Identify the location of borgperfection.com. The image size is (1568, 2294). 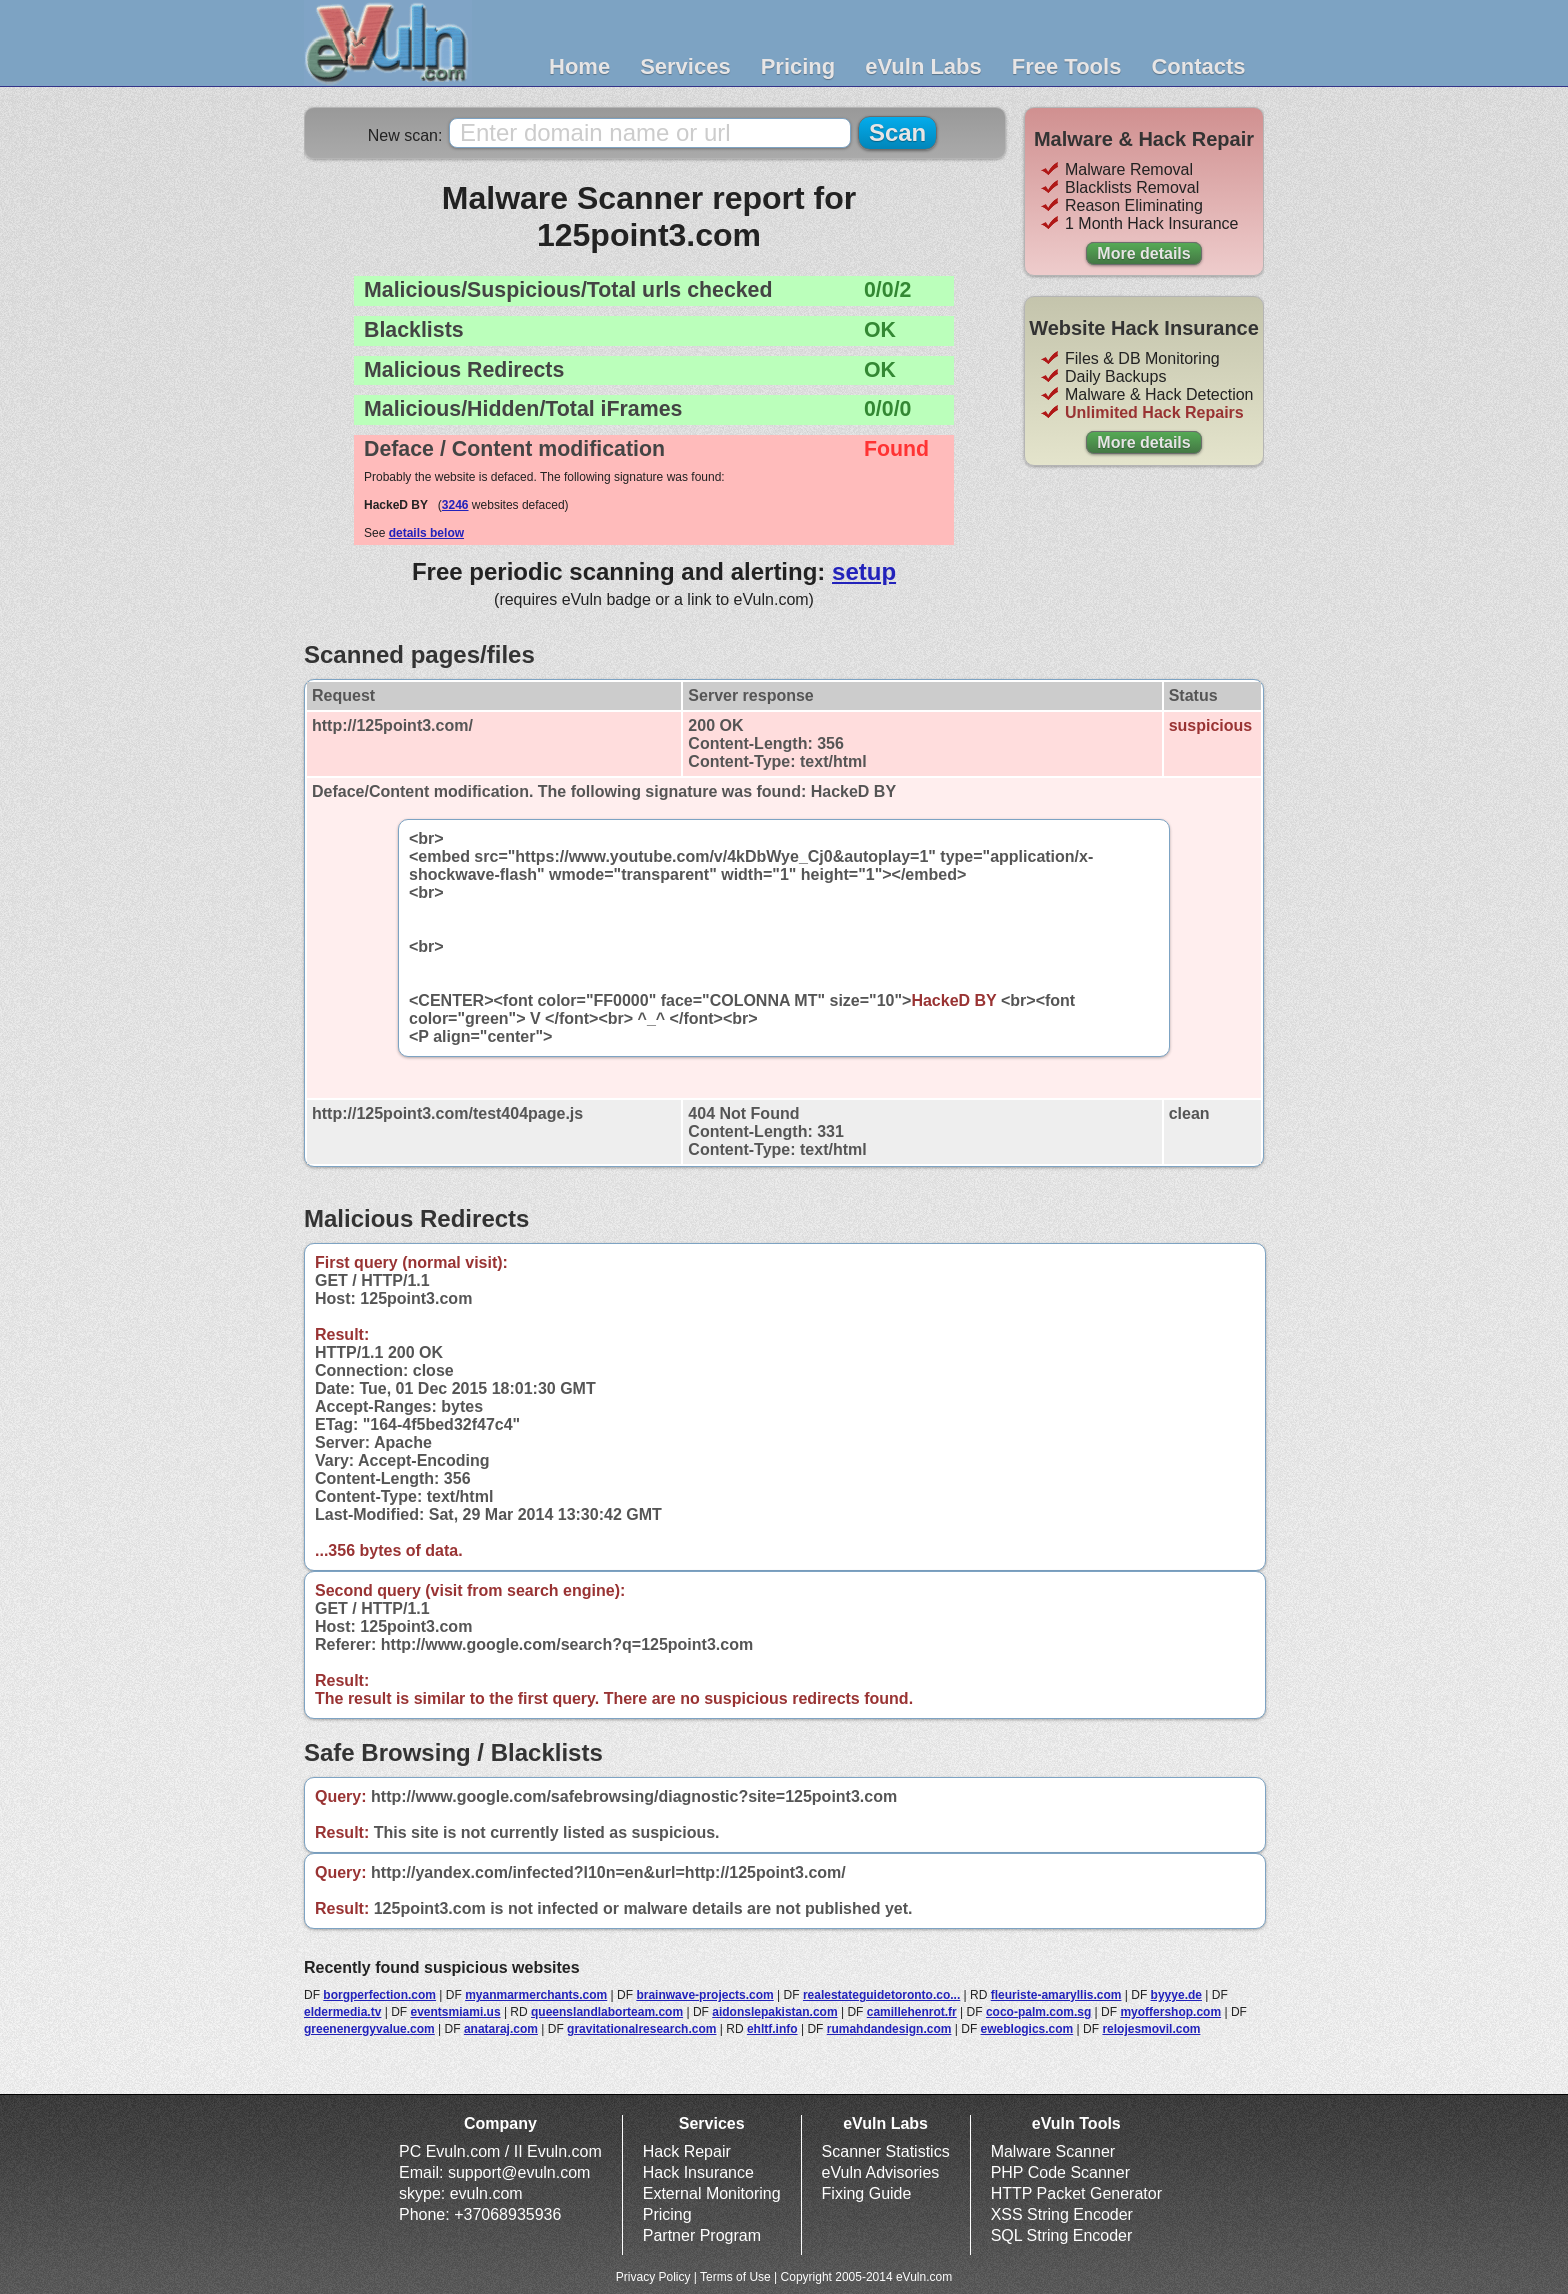
(379, 1995).